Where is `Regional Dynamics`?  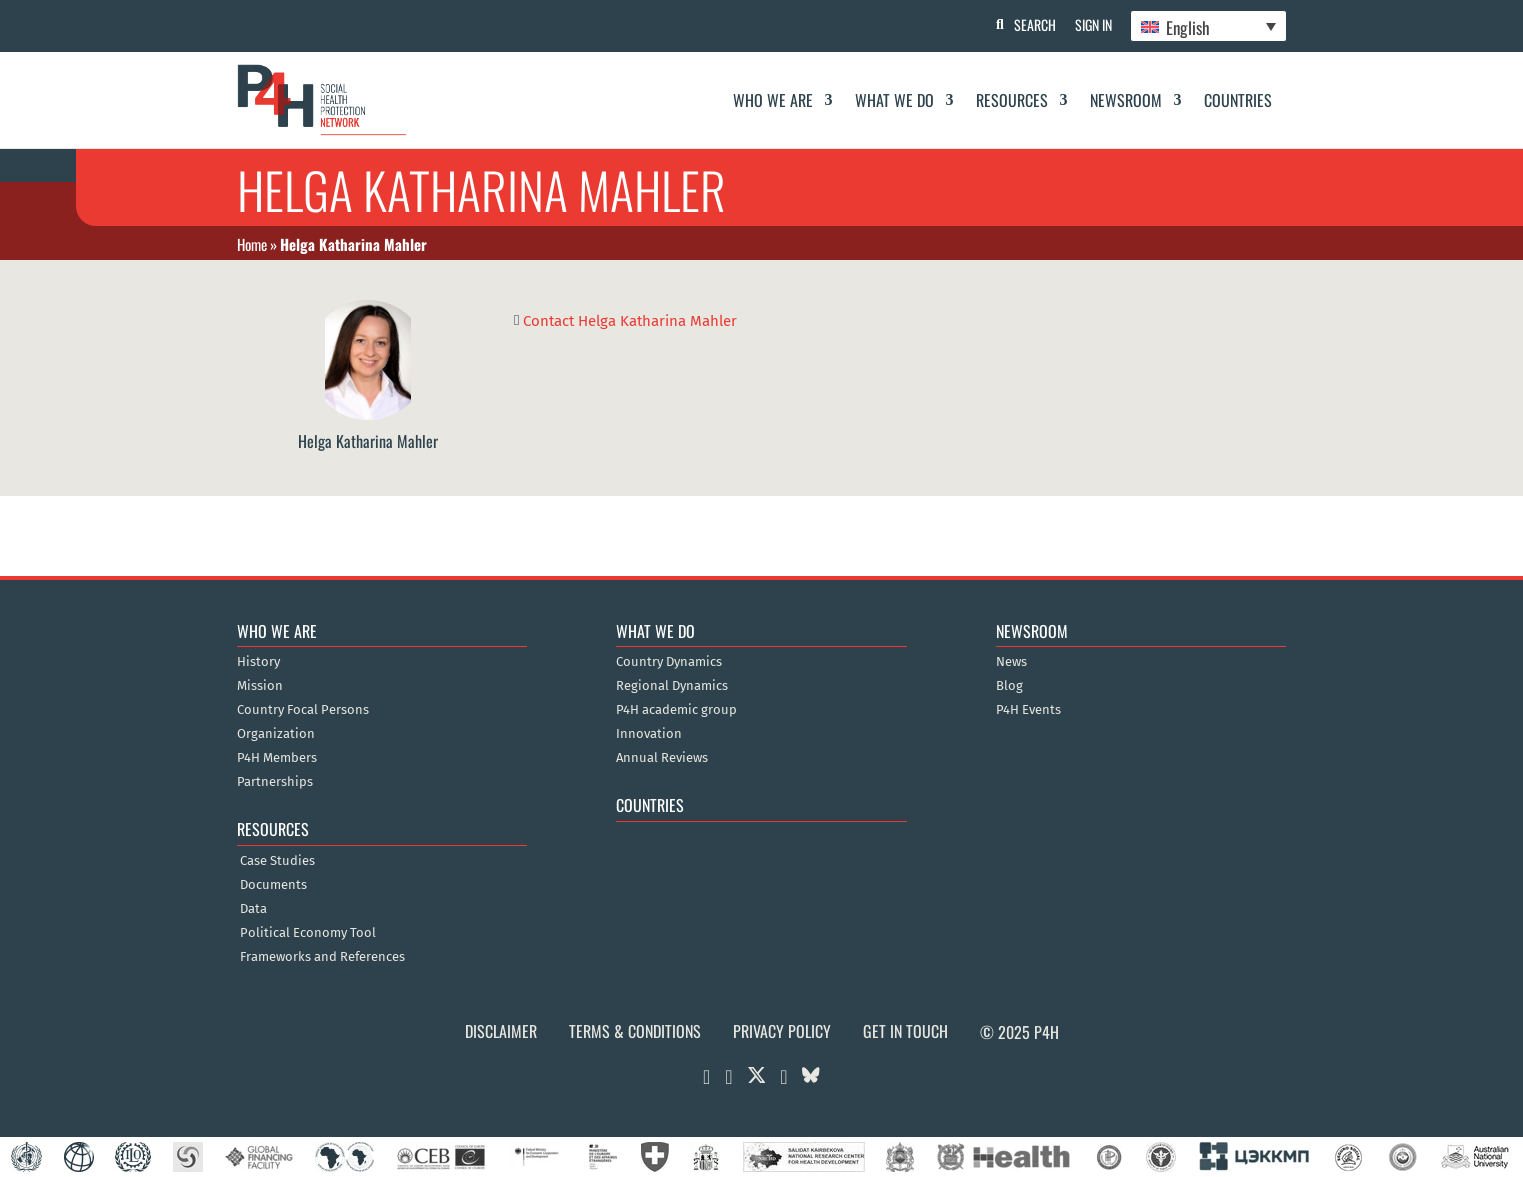 Regional Dynamics is located at coordinates (672, 686).